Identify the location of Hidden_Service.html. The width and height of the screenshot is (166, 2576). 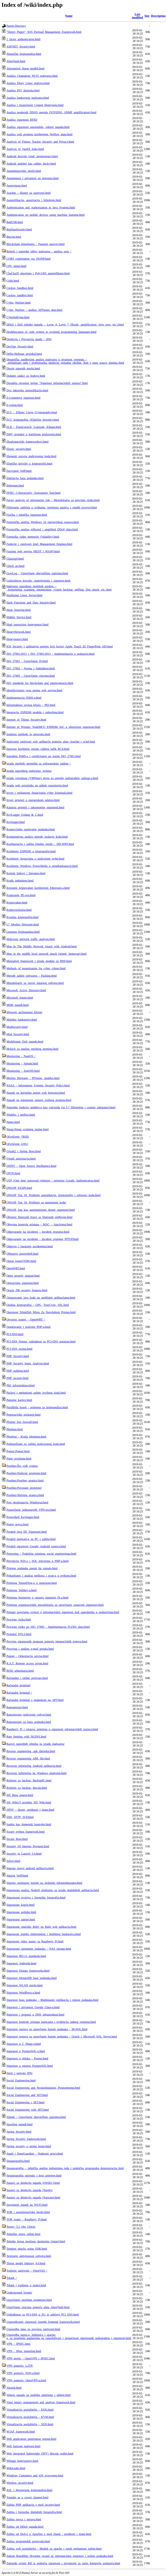
(18, 617).